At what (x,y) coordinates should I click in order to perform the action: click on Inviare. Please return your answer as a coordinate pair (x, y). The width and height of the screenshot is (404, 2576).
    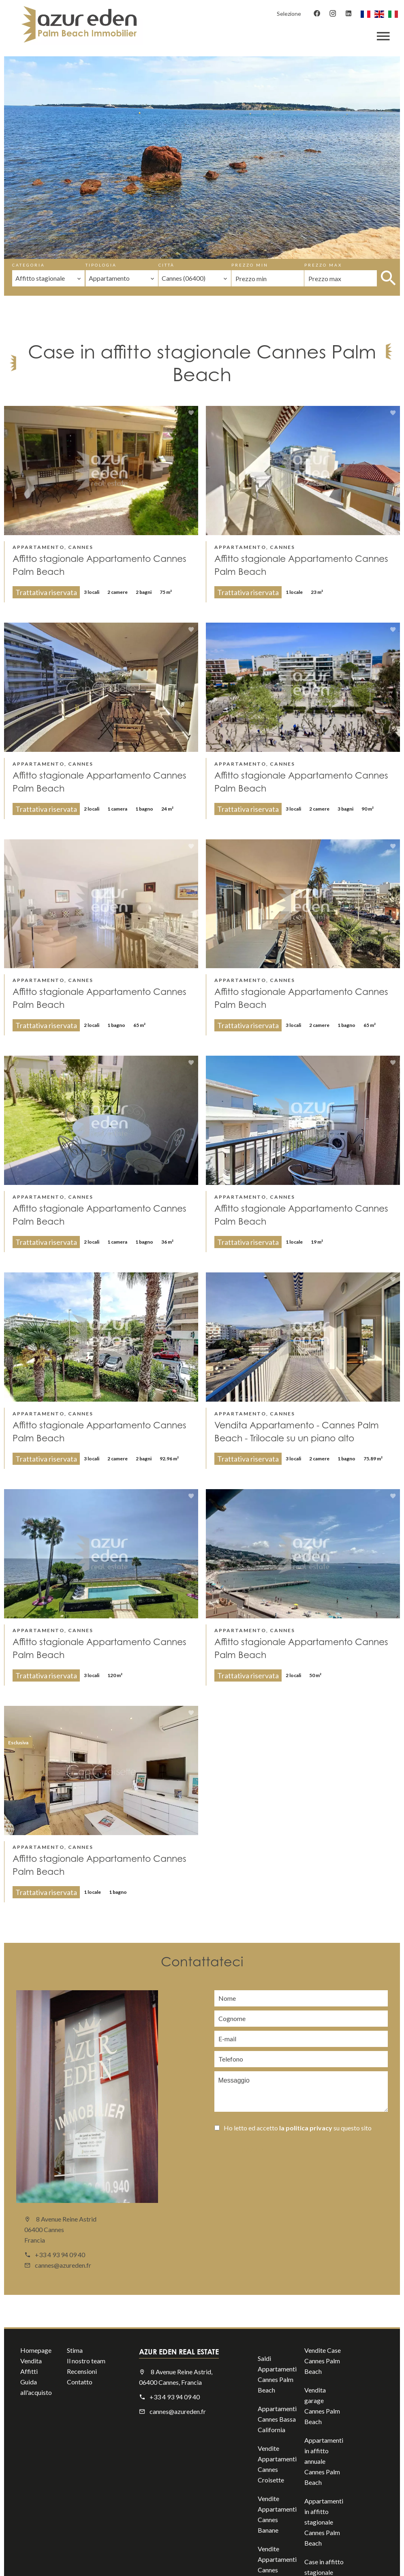
    Looking at the image, I should click on (254, 2150).